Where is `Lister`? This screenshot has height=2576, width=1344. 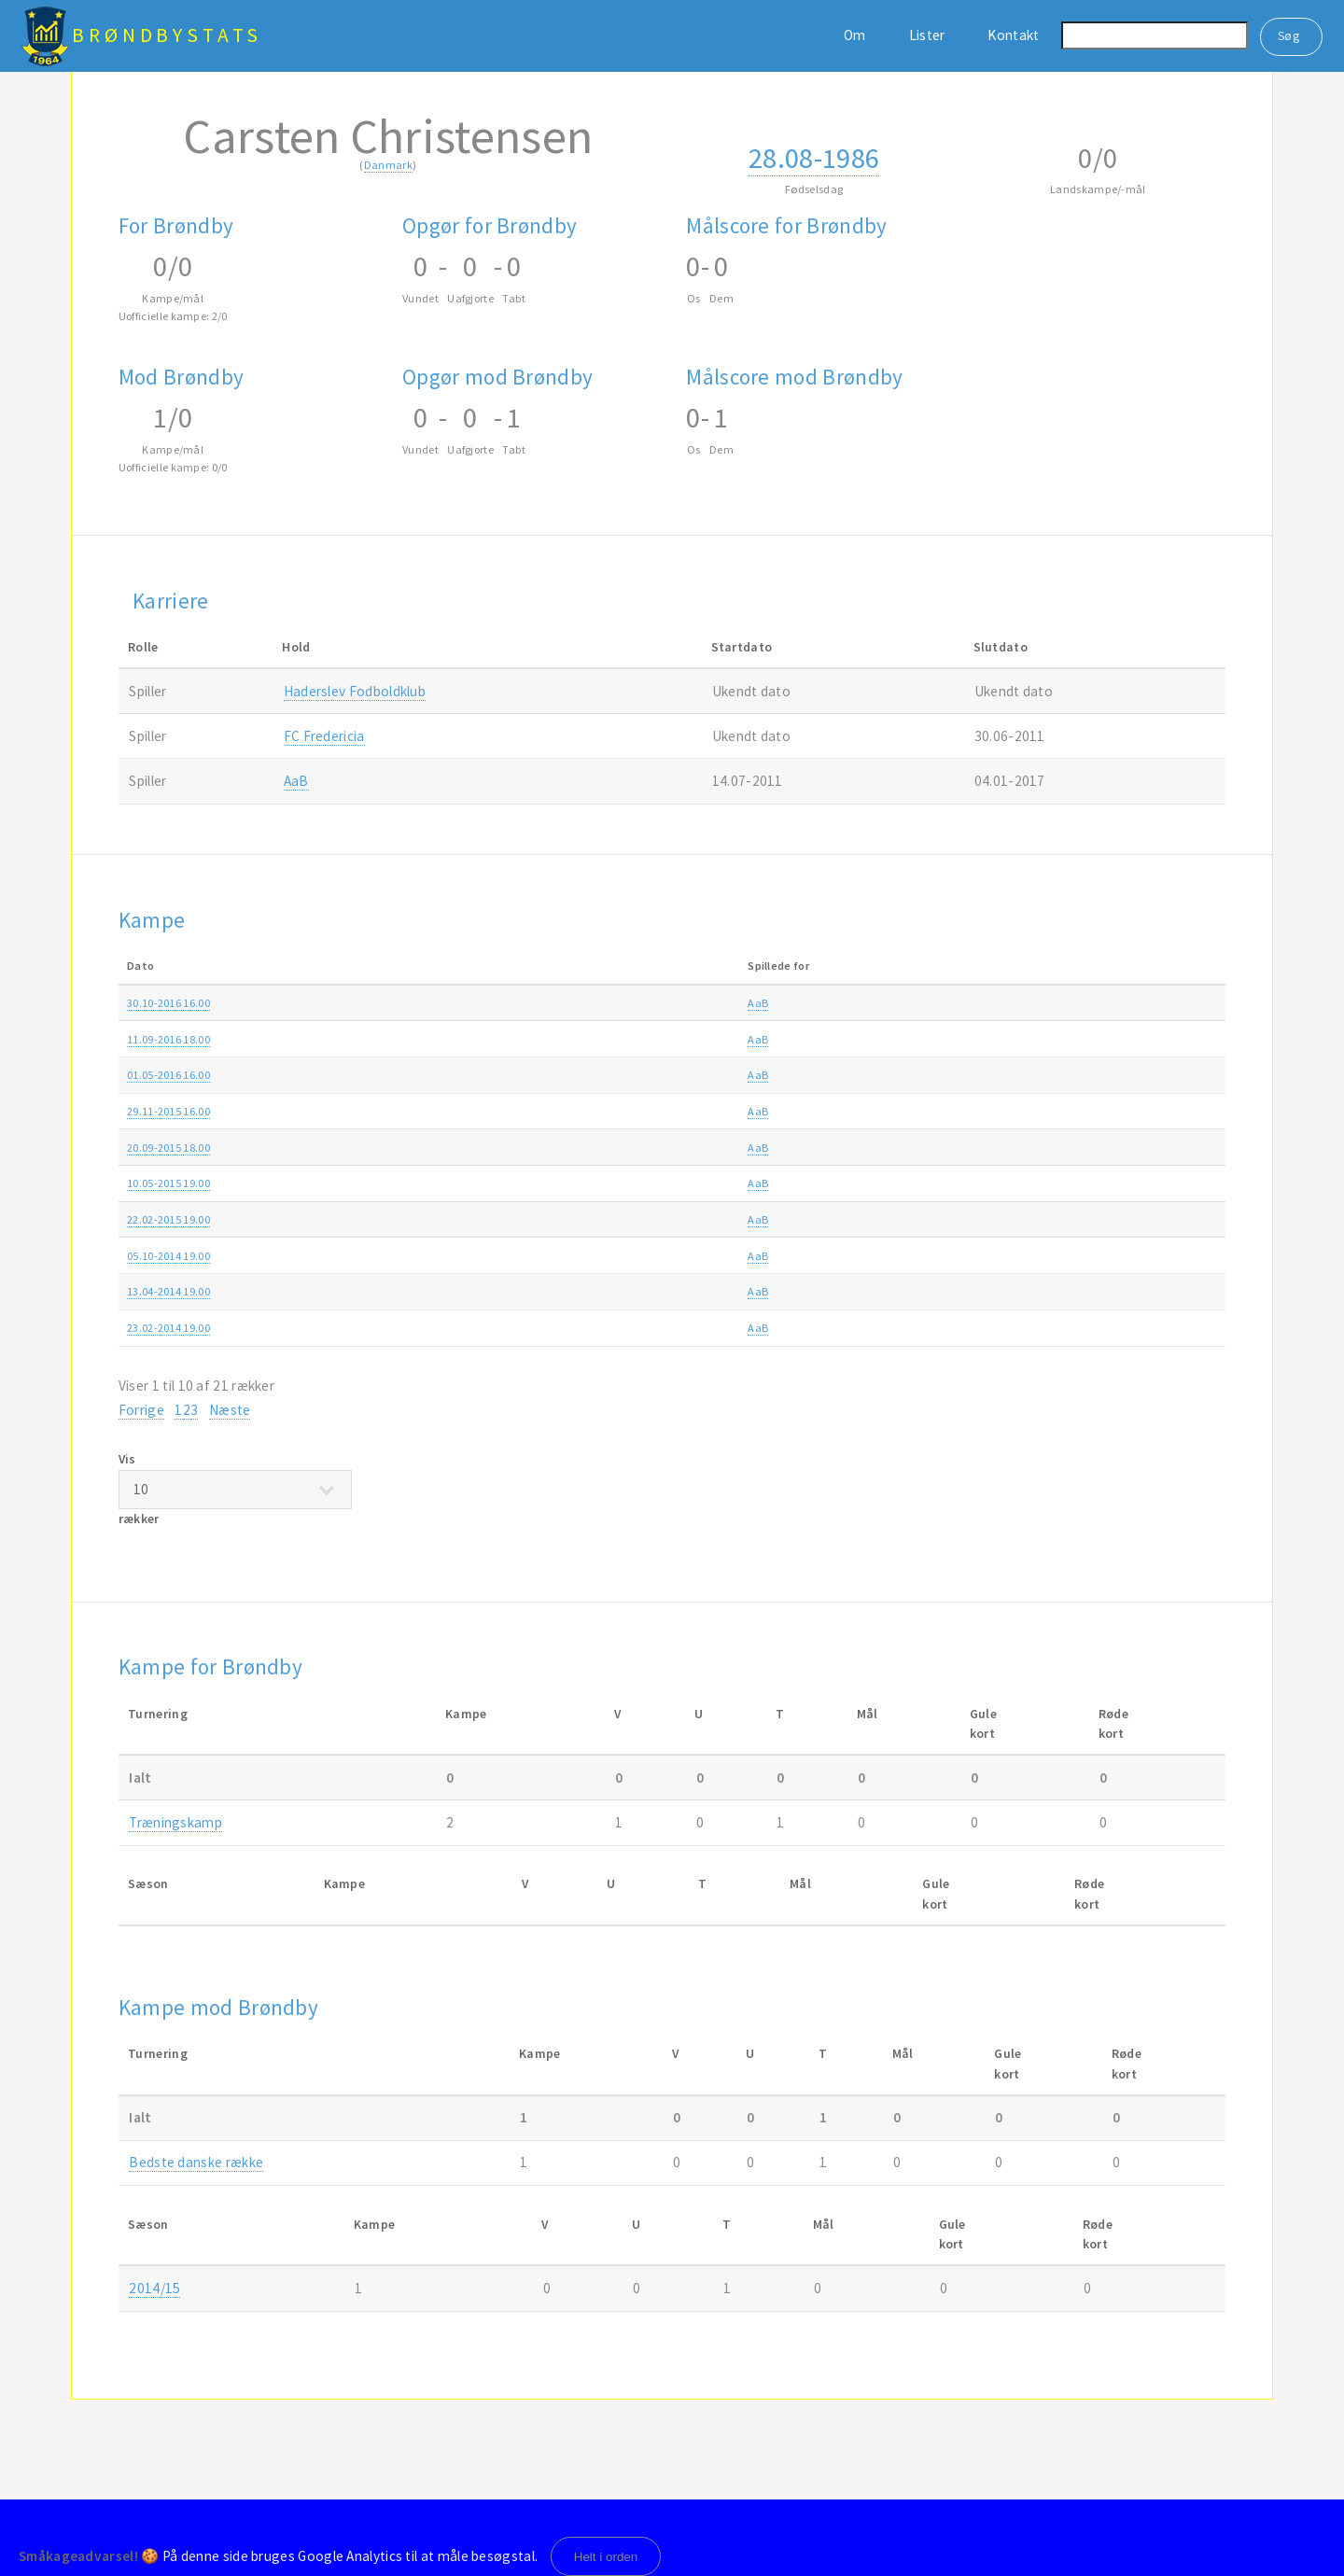
Lister is located at coordinates (927, 35).